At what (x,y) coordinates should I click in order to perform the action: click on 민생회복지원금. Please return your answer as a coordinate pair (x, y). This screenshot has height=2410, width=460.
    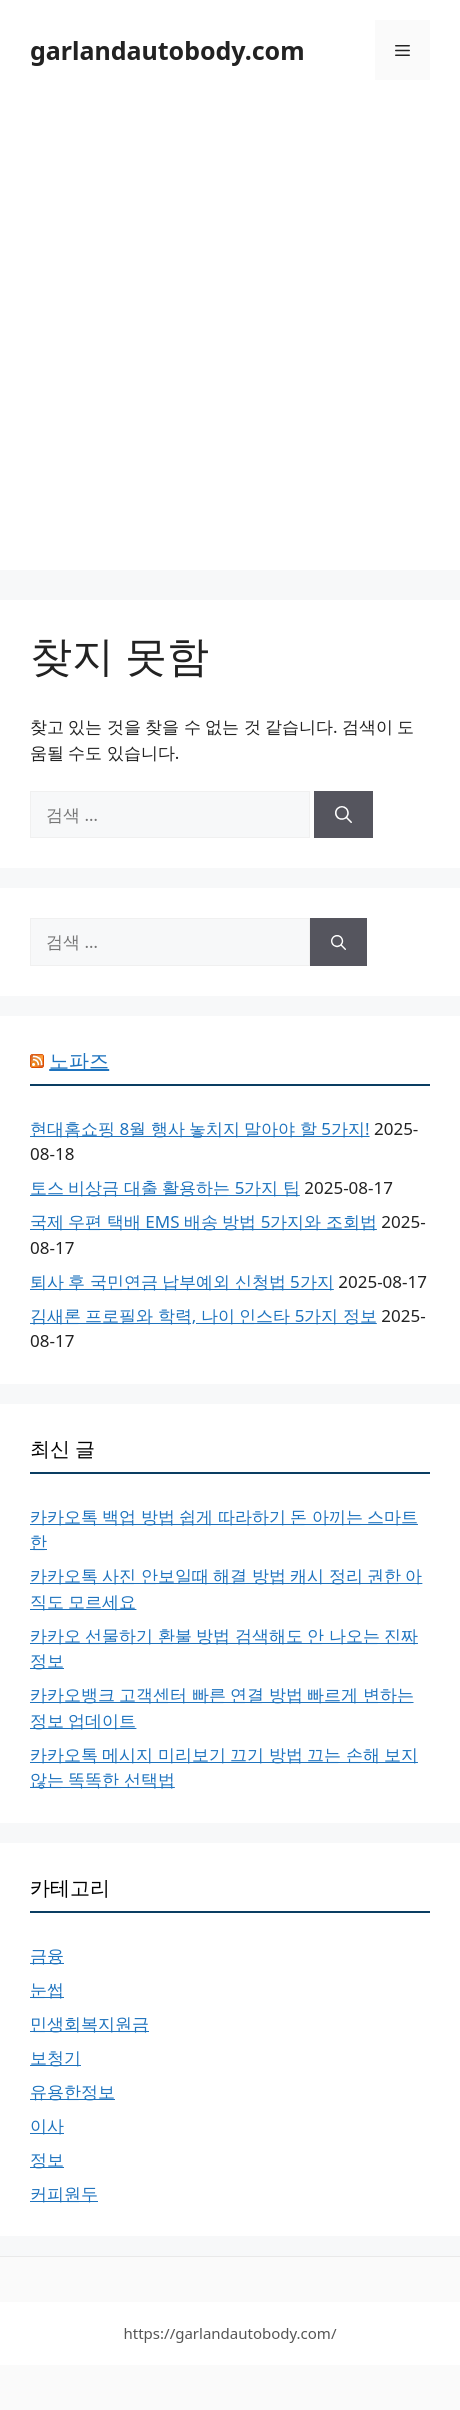
    Looking at the image, I should click on (89, 2023).